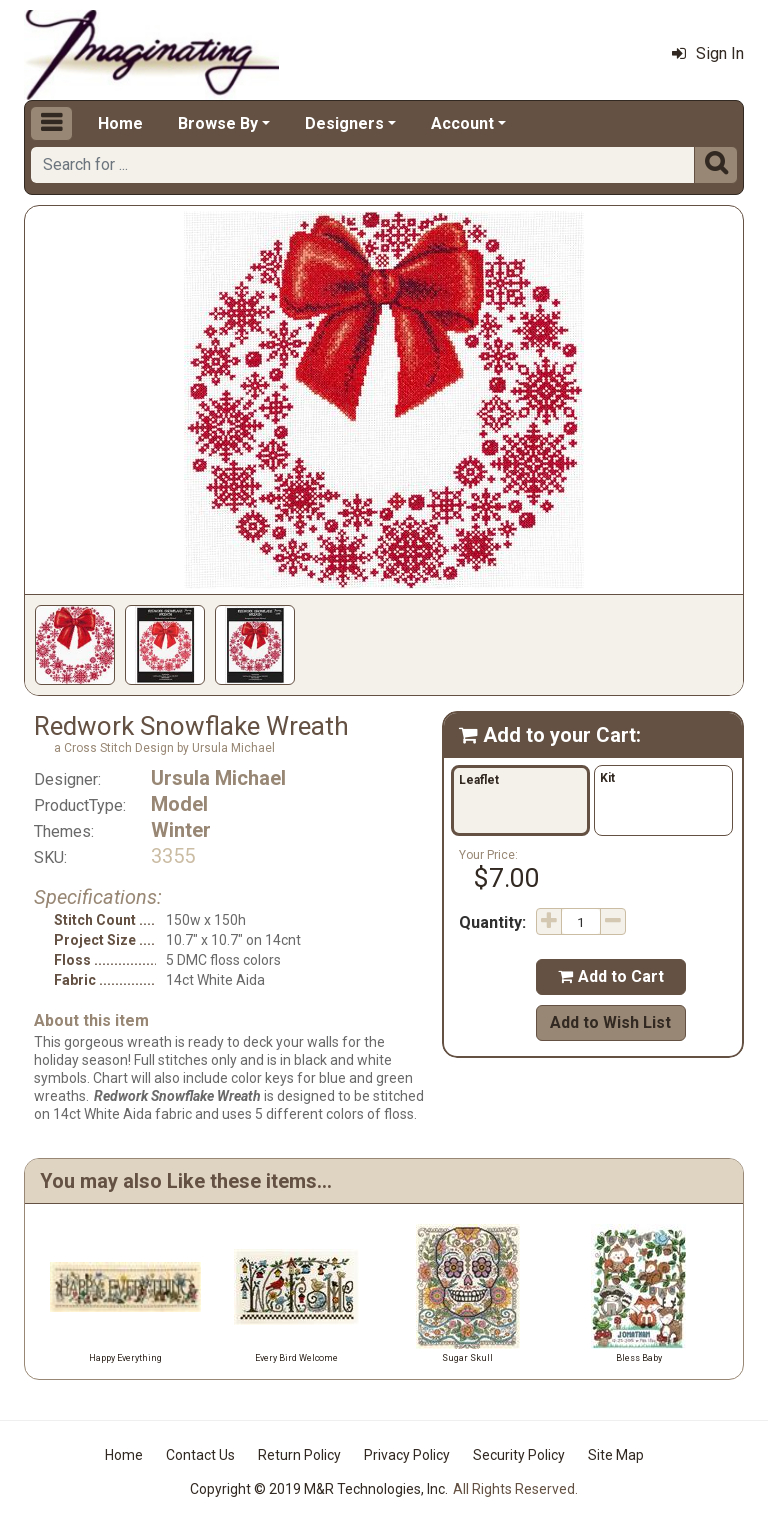 The image size is (768, 1538). I want to click on Home, so click(120, 123).